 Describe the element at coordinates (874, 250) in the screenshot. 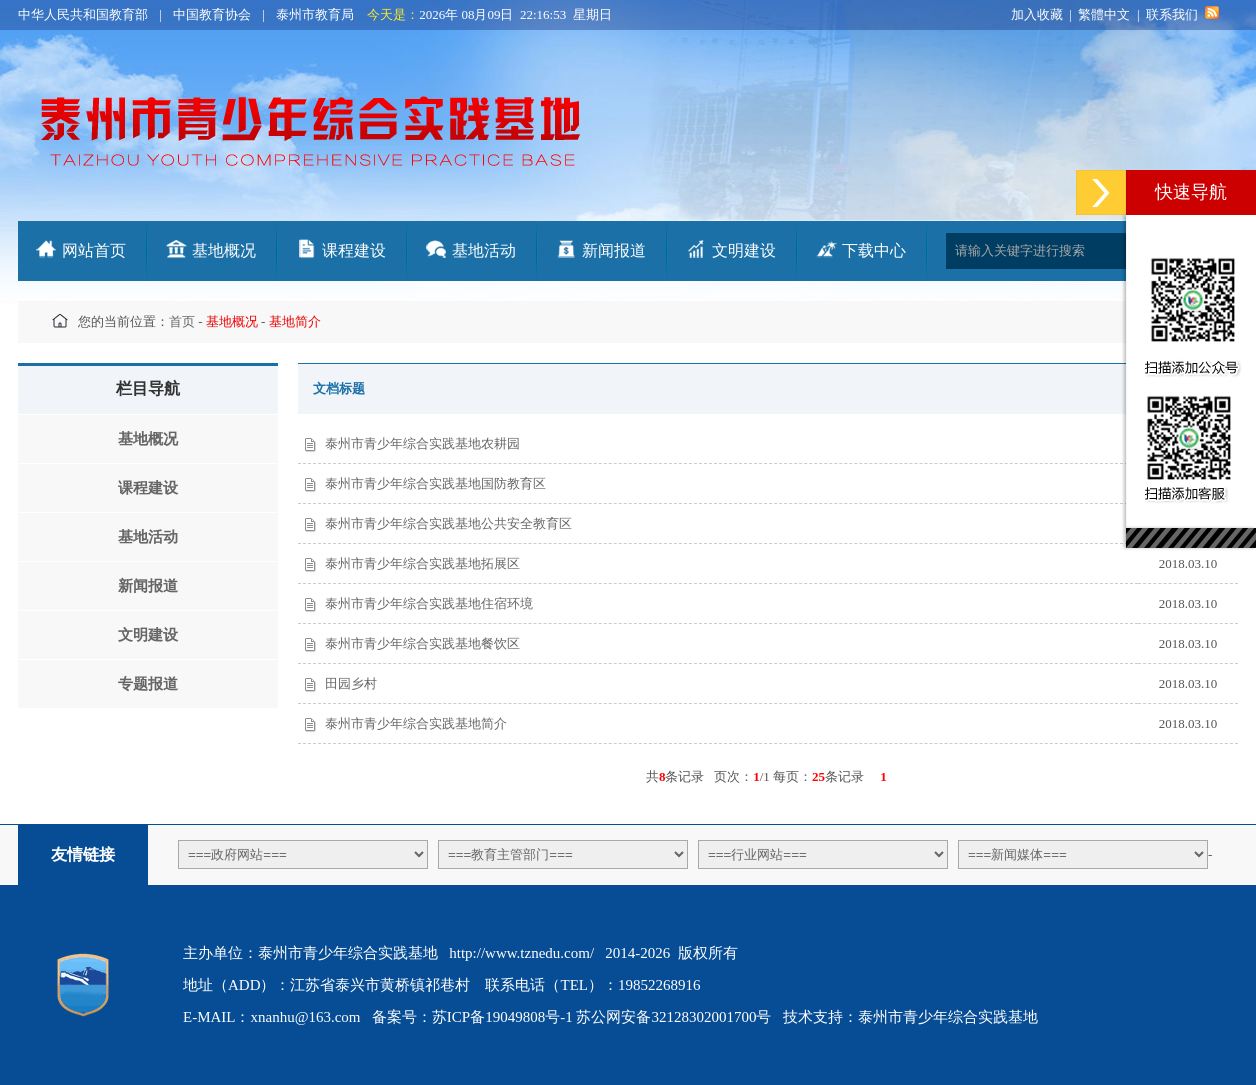

I see `下载中心` at that location.